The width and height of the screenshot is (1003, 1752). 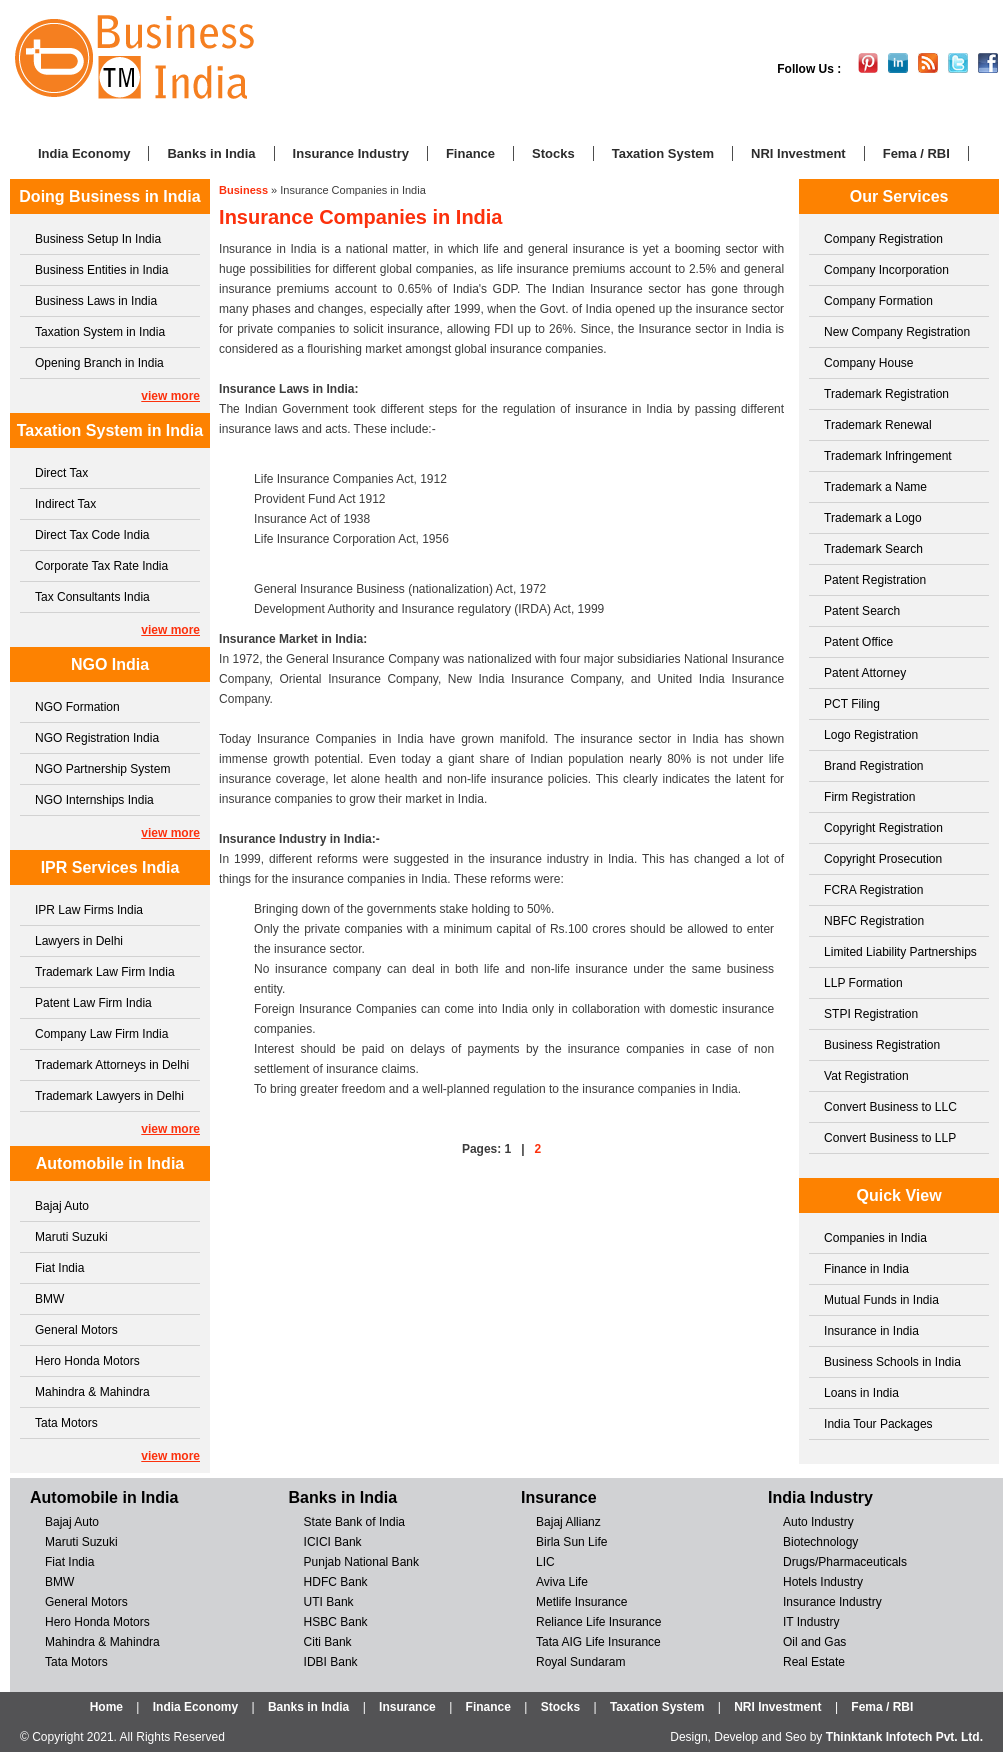 I want to click on Finance in India, so click(x=866, y=1269).